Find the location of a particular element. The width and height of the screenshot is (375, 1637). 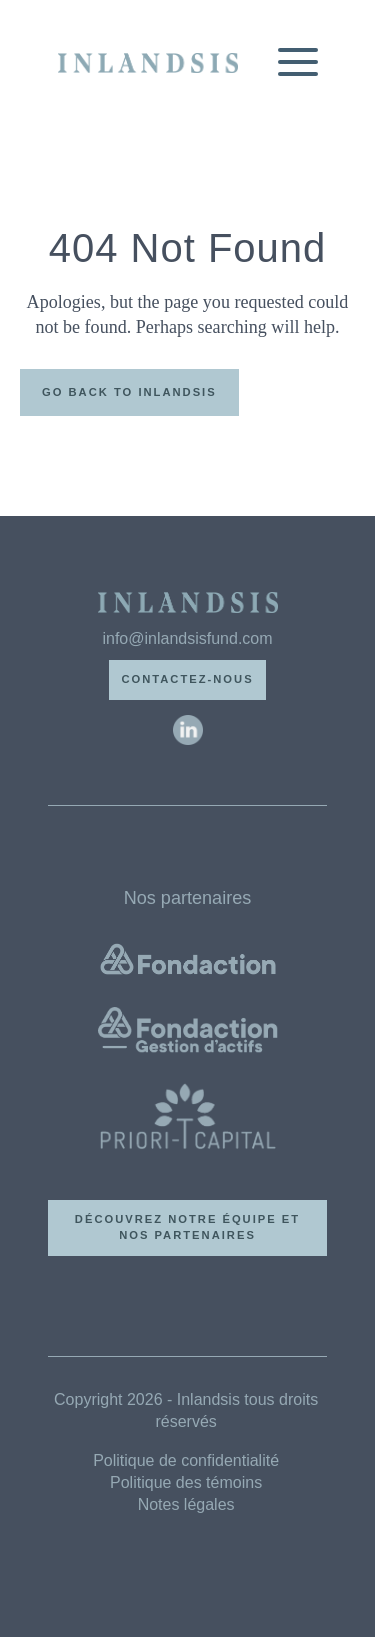

Go back to Inlandsis is located at coordinates (129, 392).